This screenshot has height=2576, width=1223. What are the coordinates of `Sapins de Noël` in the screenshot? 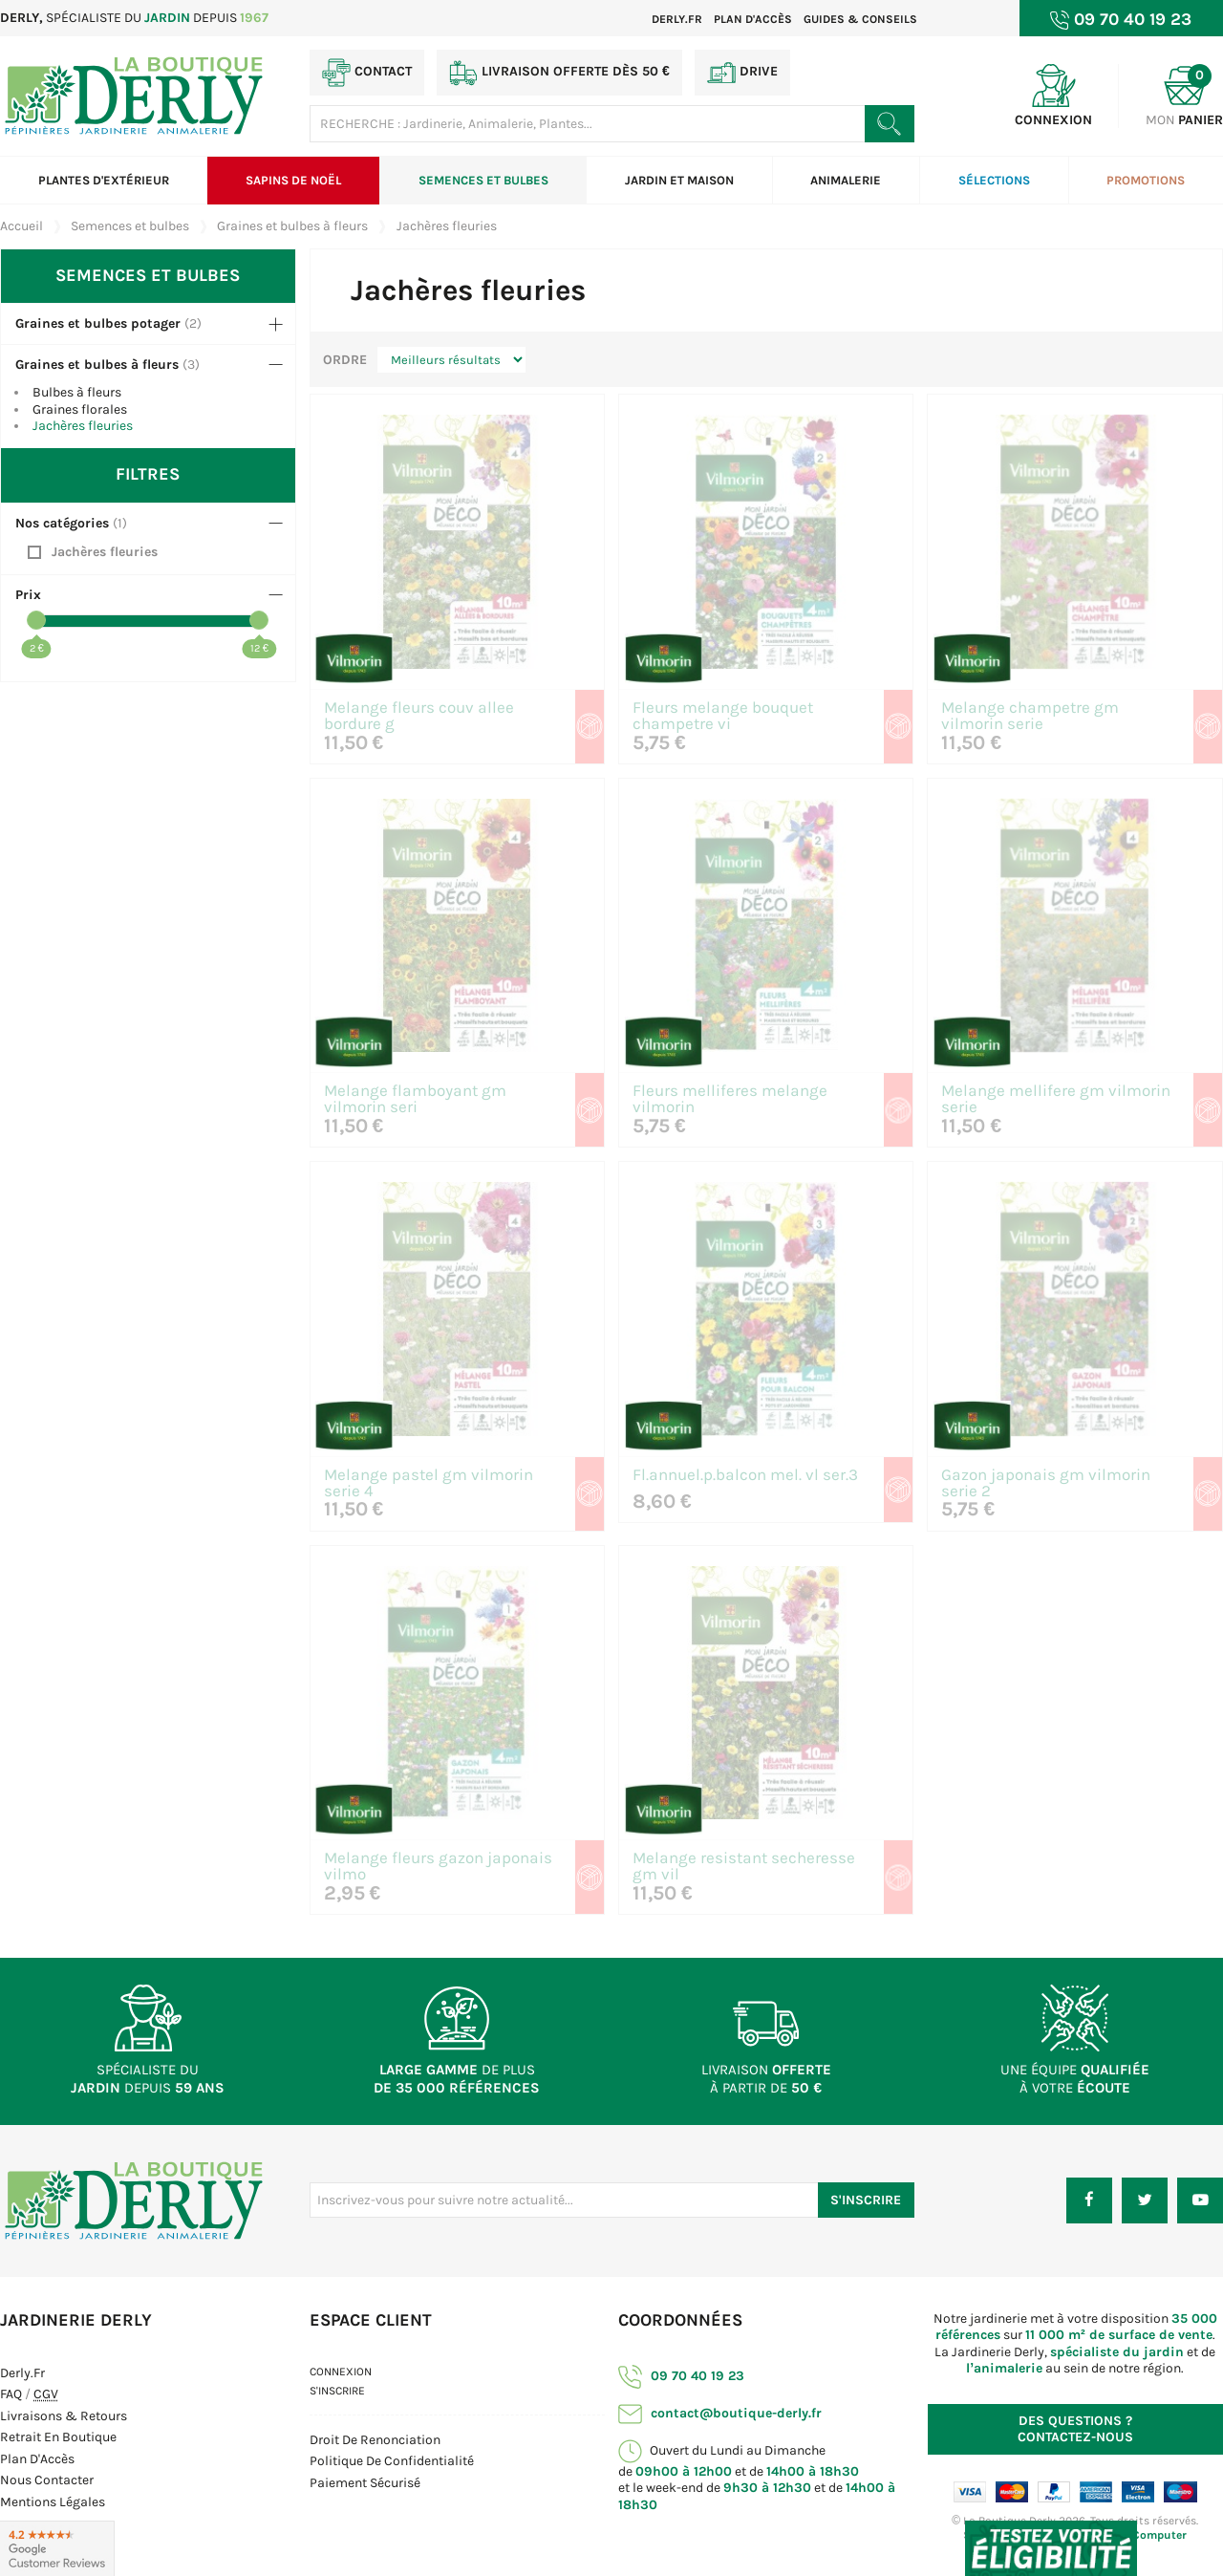 It's located at (293, 180).